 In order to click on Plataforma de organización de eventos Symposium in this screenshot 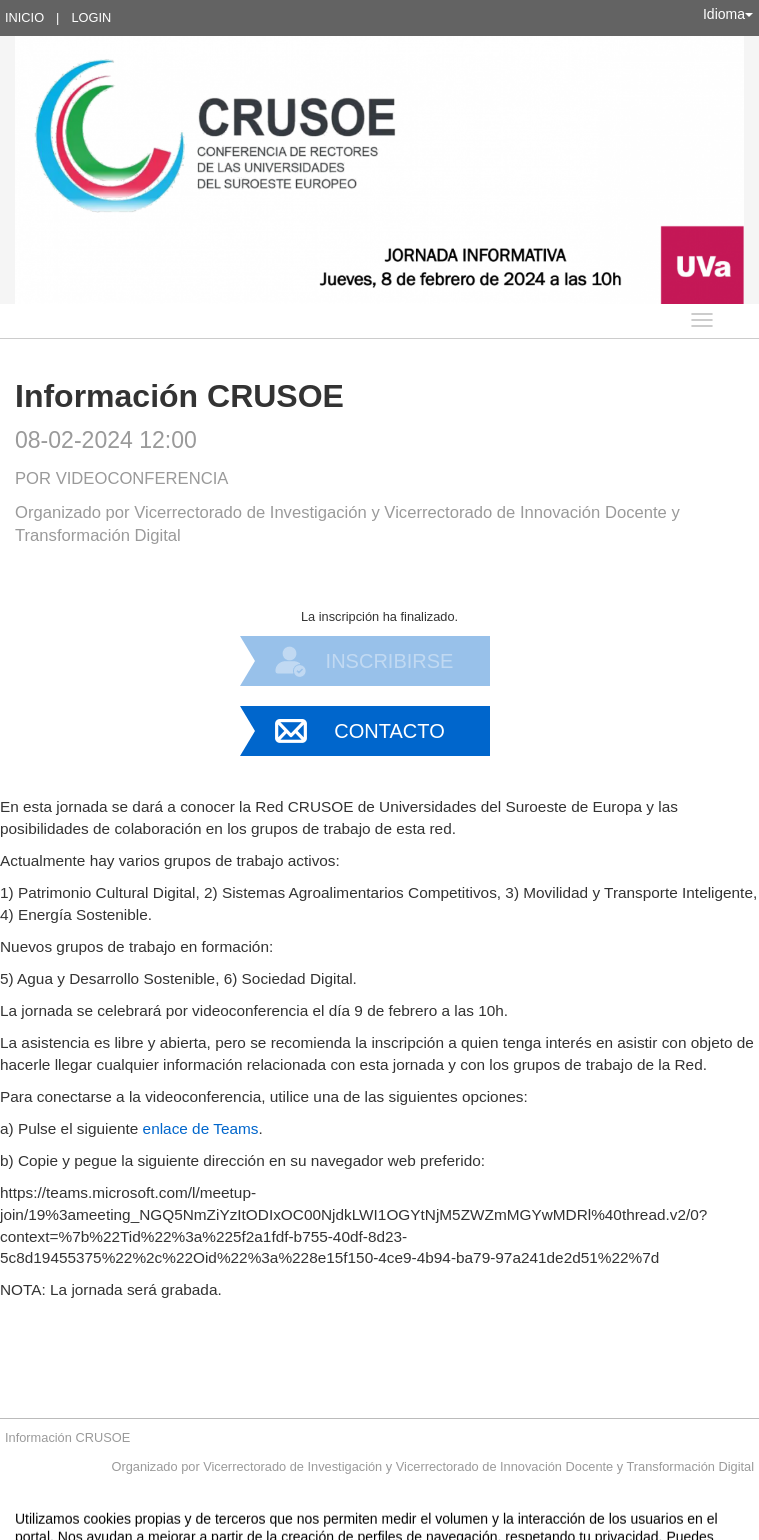, I will do `click(389, 1527)`.